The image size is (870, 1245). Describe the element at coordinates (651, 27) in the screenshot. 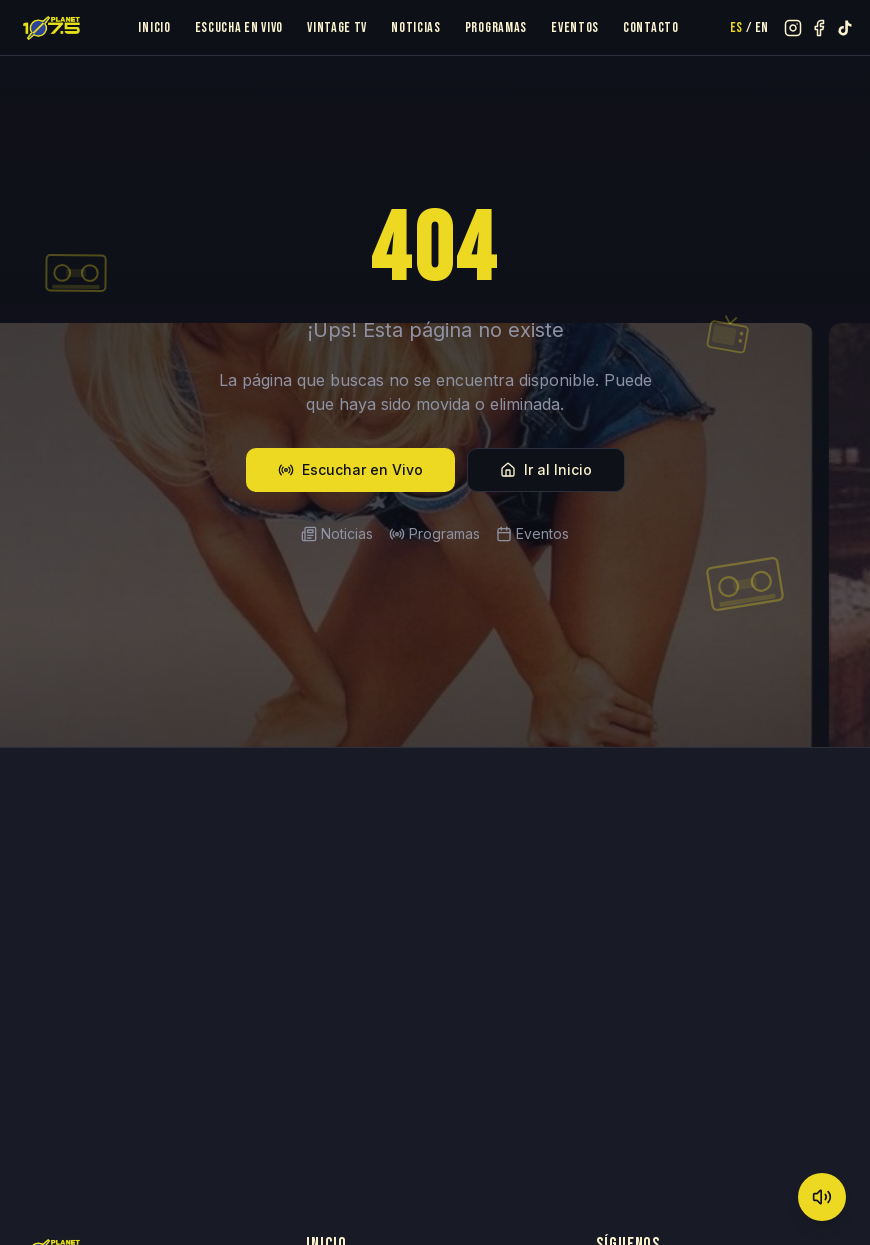

I see `Contacto` at that location.